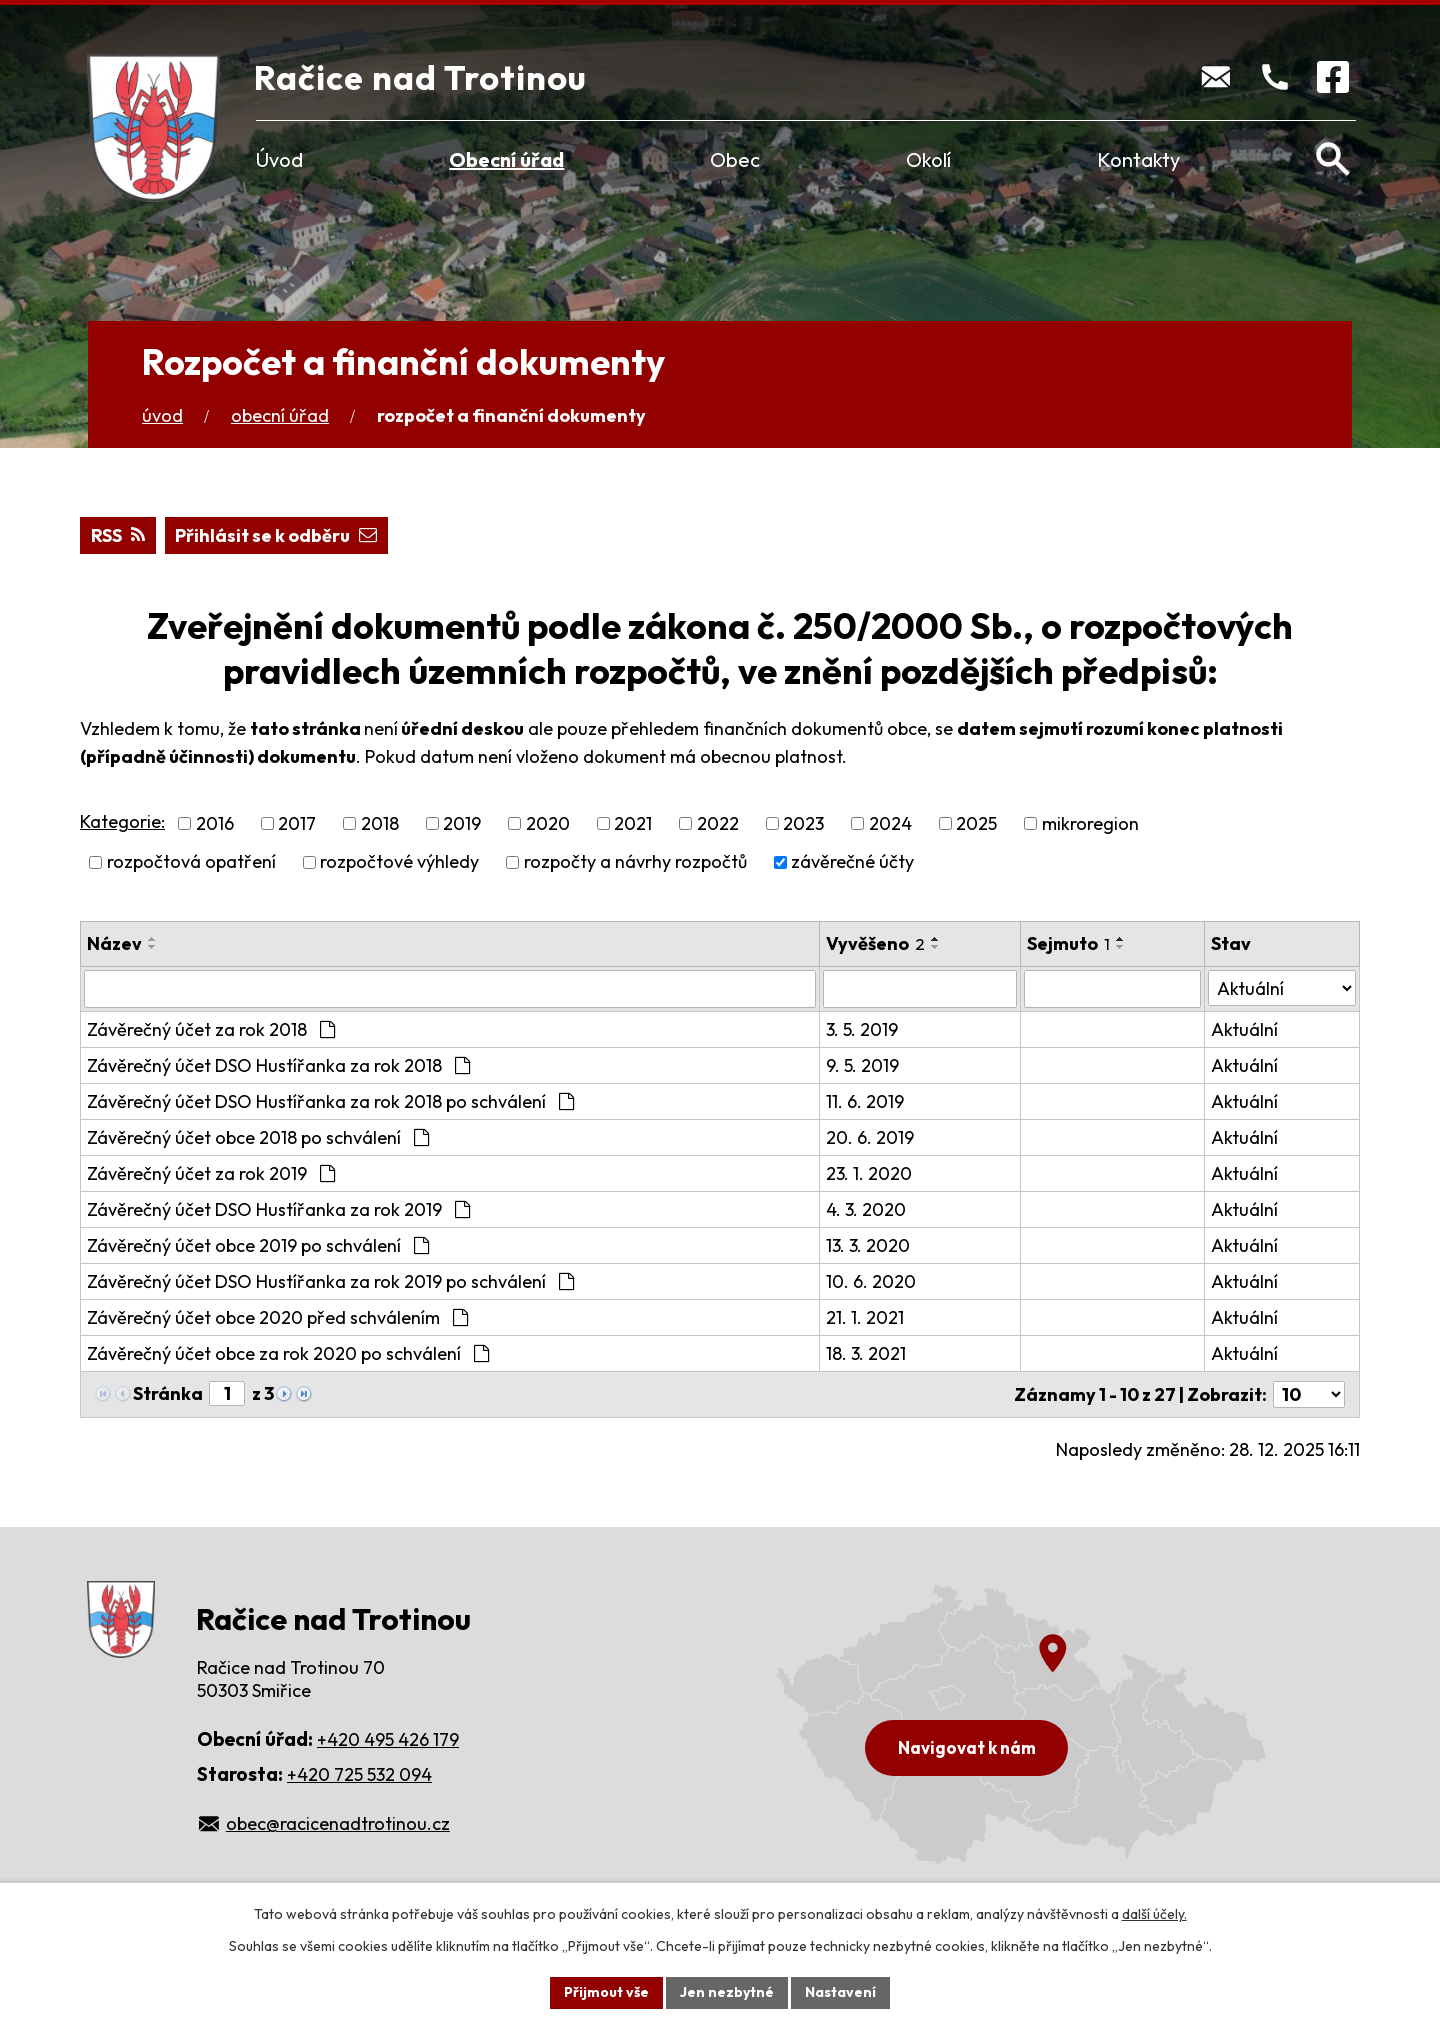  I want to click on Závěrečný účet obce 2019 po schválení, so click(258, 1245).